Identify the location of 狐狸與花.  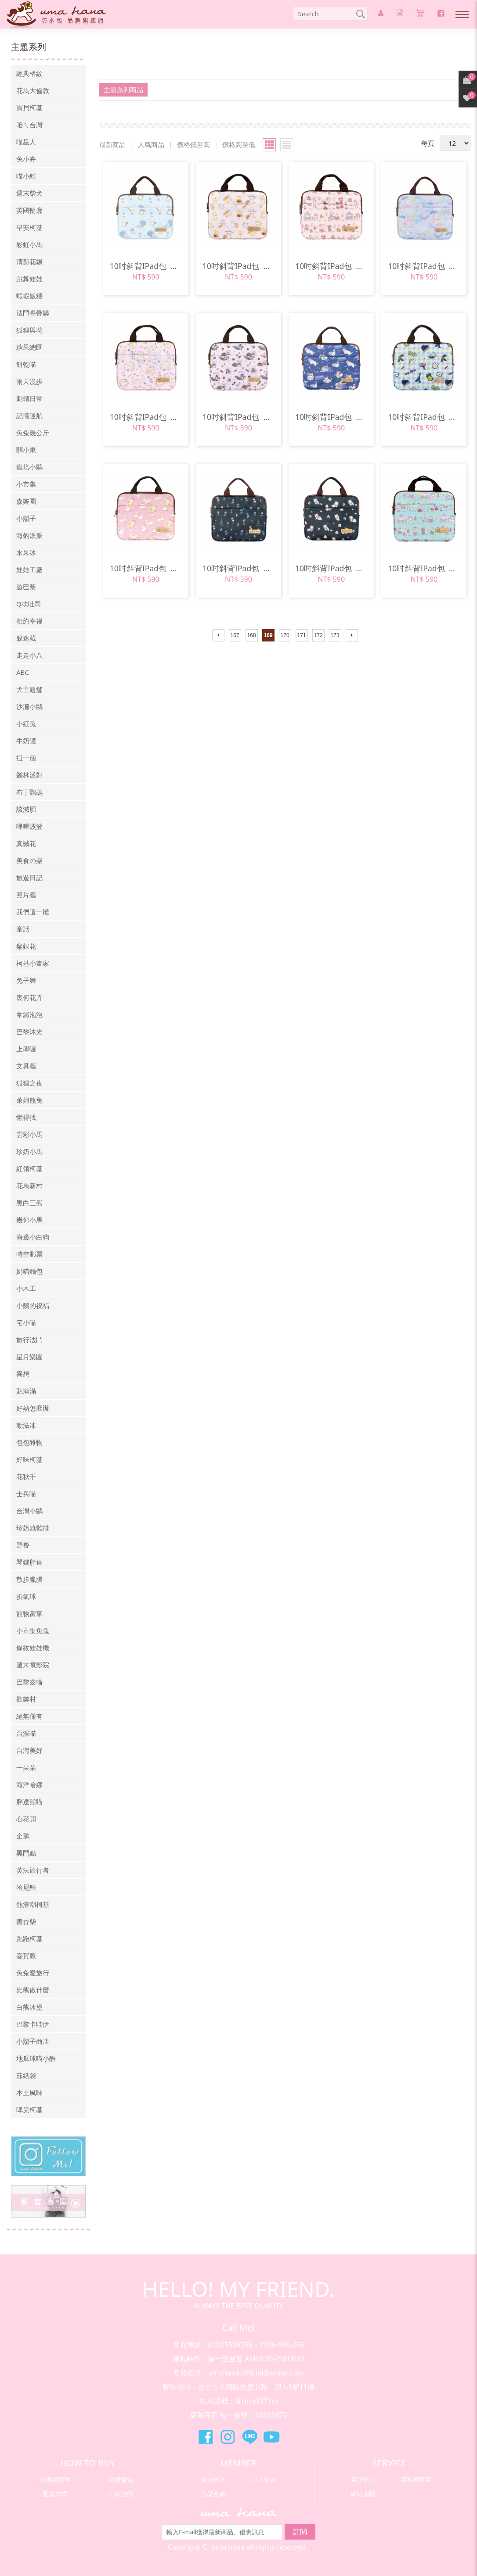
(29, 330).